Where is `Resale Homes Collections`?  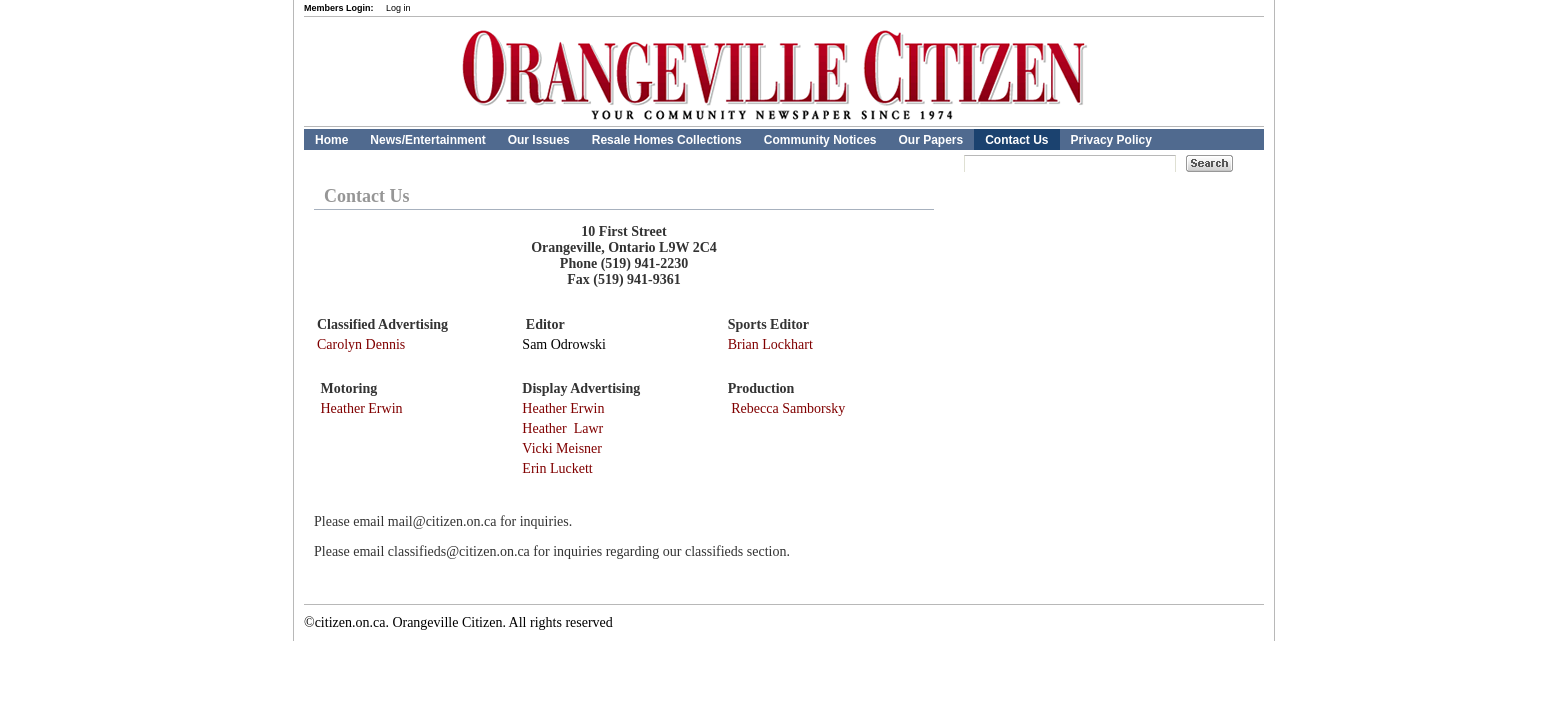
Resale Homes Collections is located at coordinates (667, 140).